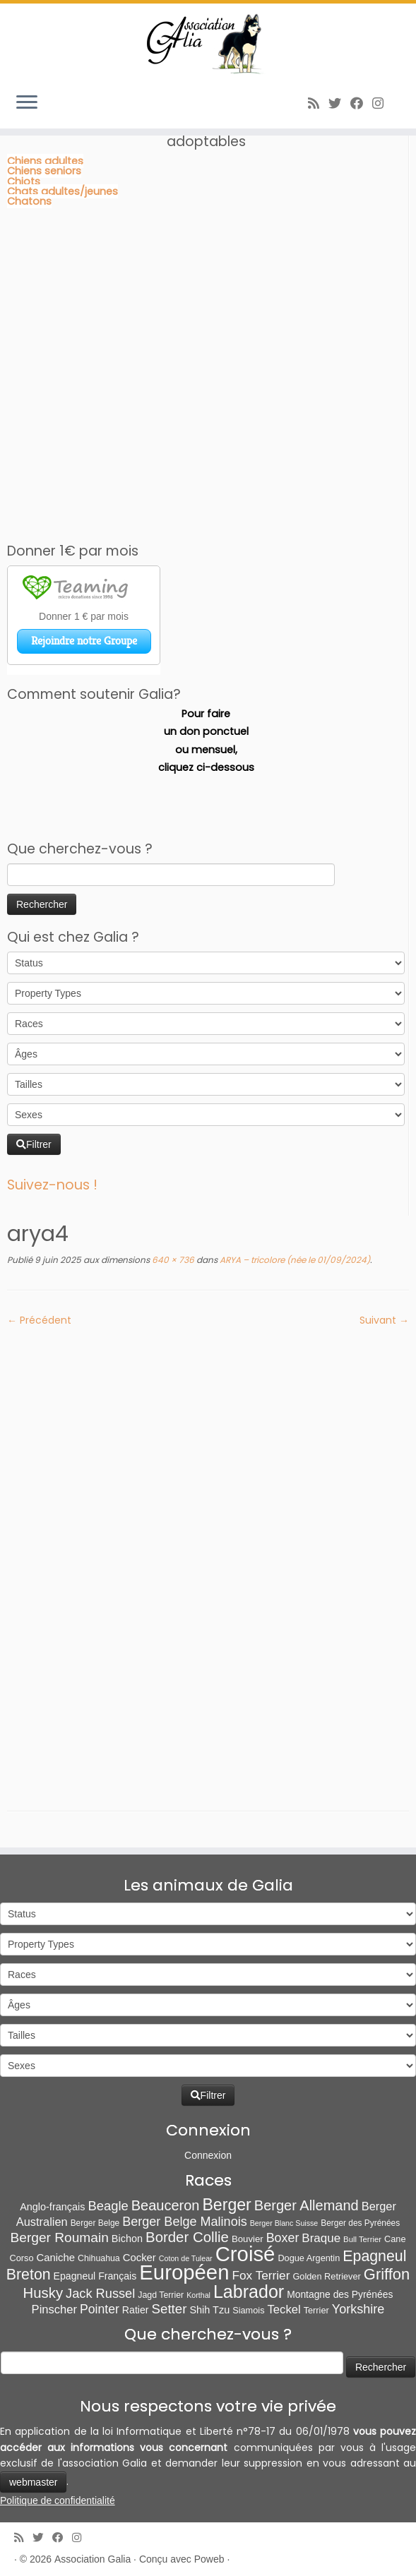 This screenshot has height=2576, width=416. Describe the element at coordinates (247, 2239) in the screenshot. I see `Bouvier [Bouvier (9 éléments)]` at that location.